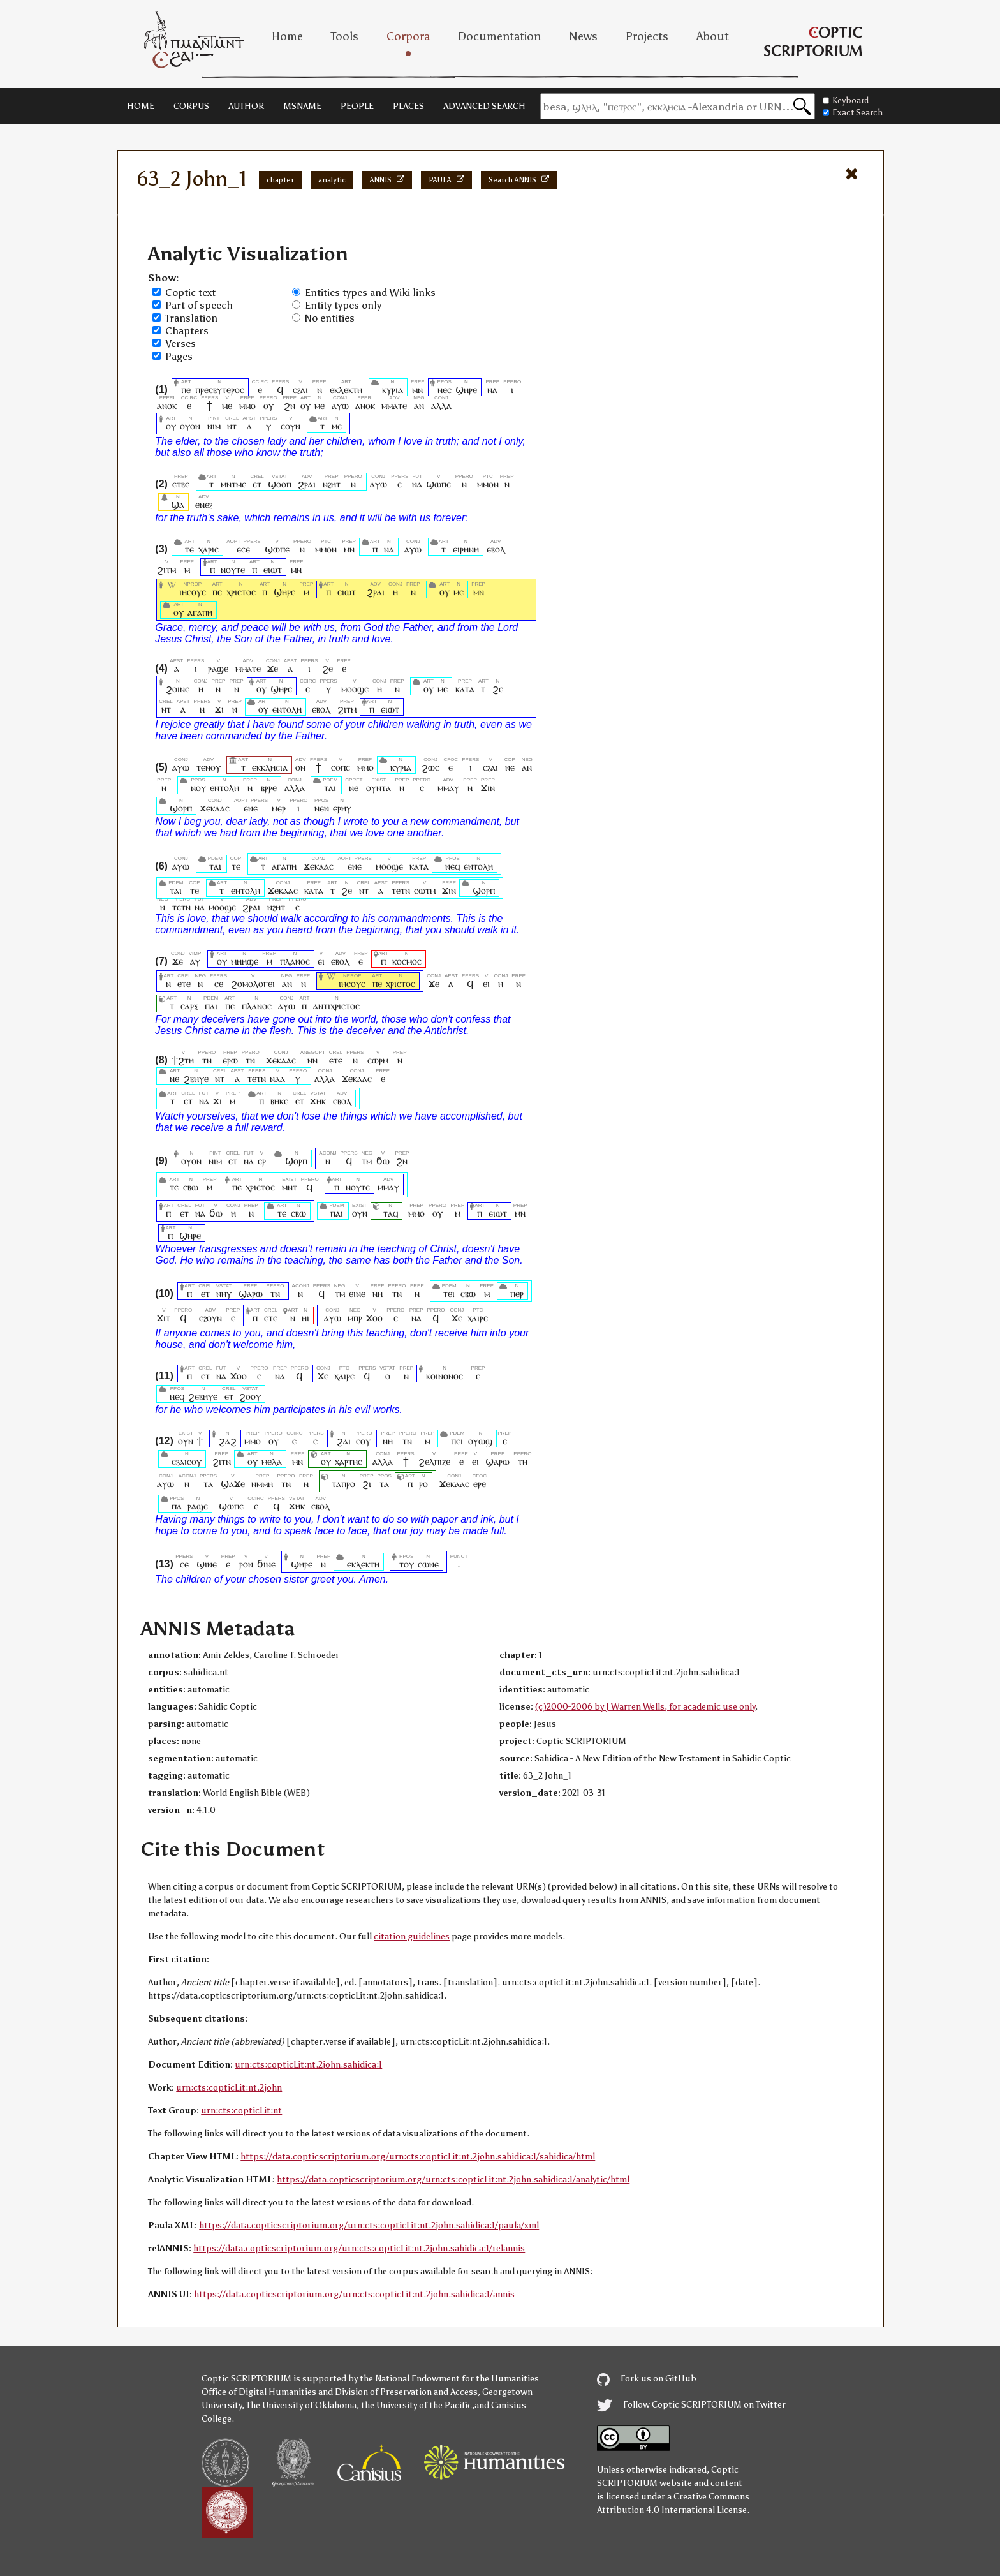  Describe the element at coordinates (241, 591) in the screenshot. I see `ⲭⲣⲓⲥⲧⲟⲥ` at that location.